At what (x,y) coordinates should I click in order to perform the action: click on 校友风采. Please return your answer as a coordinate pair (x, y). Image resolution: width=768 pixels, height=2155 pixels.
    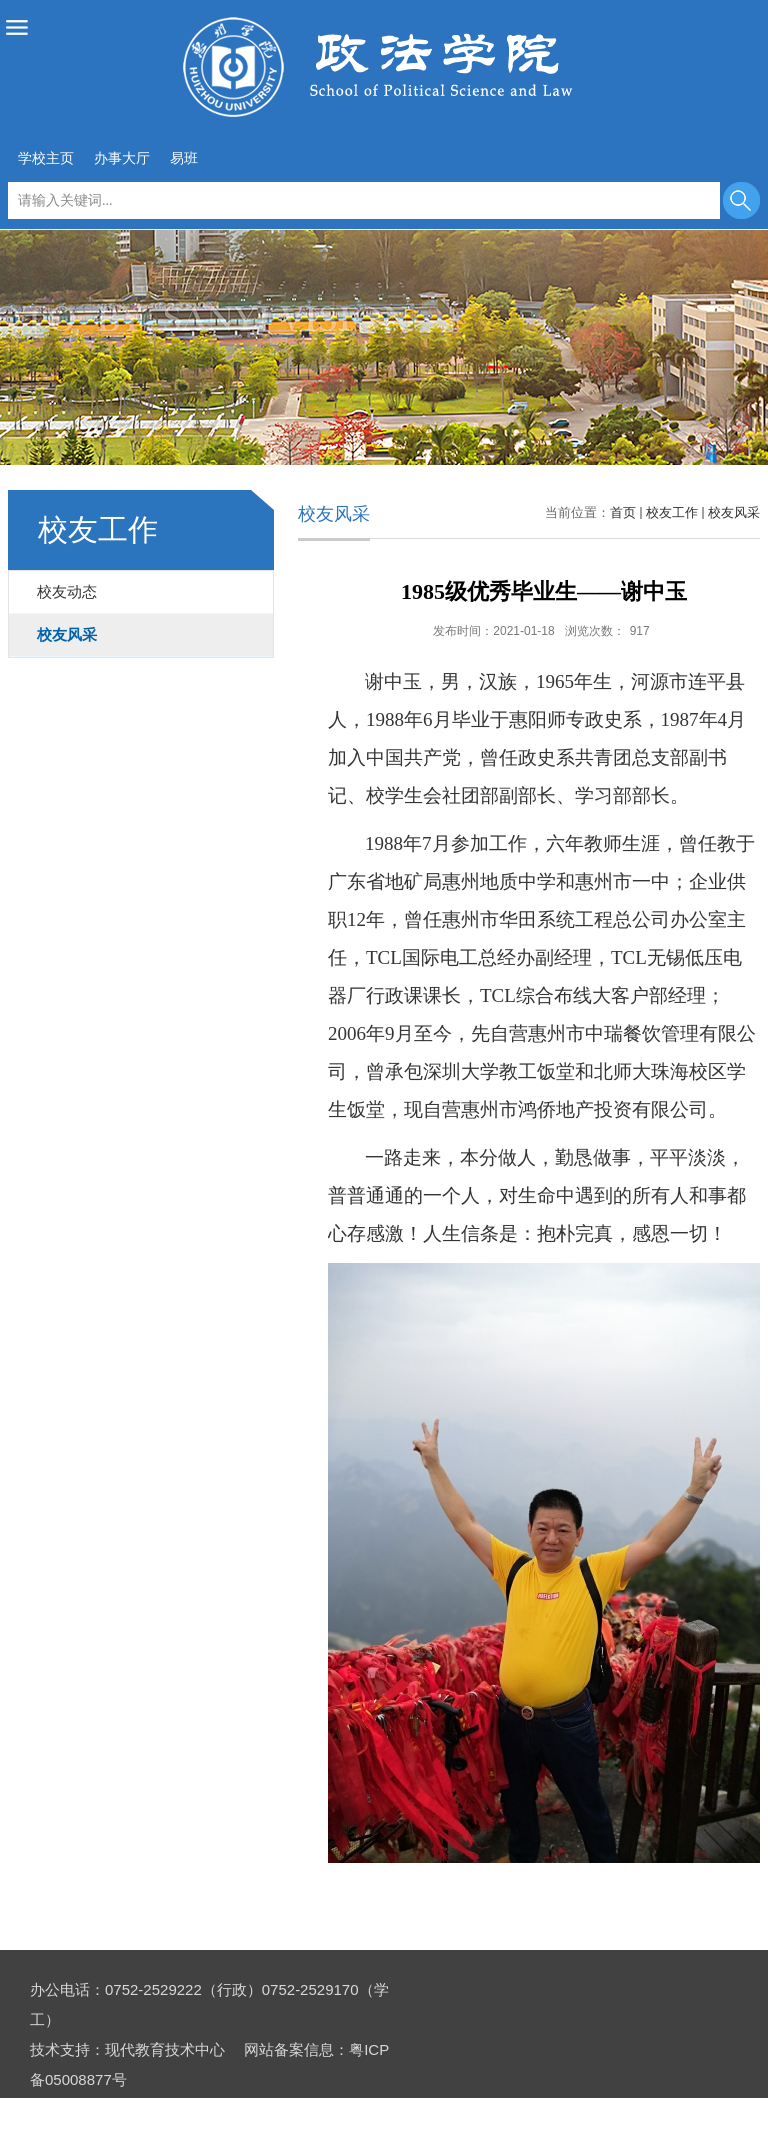
    Looking at the image, I should click on (734, 512).